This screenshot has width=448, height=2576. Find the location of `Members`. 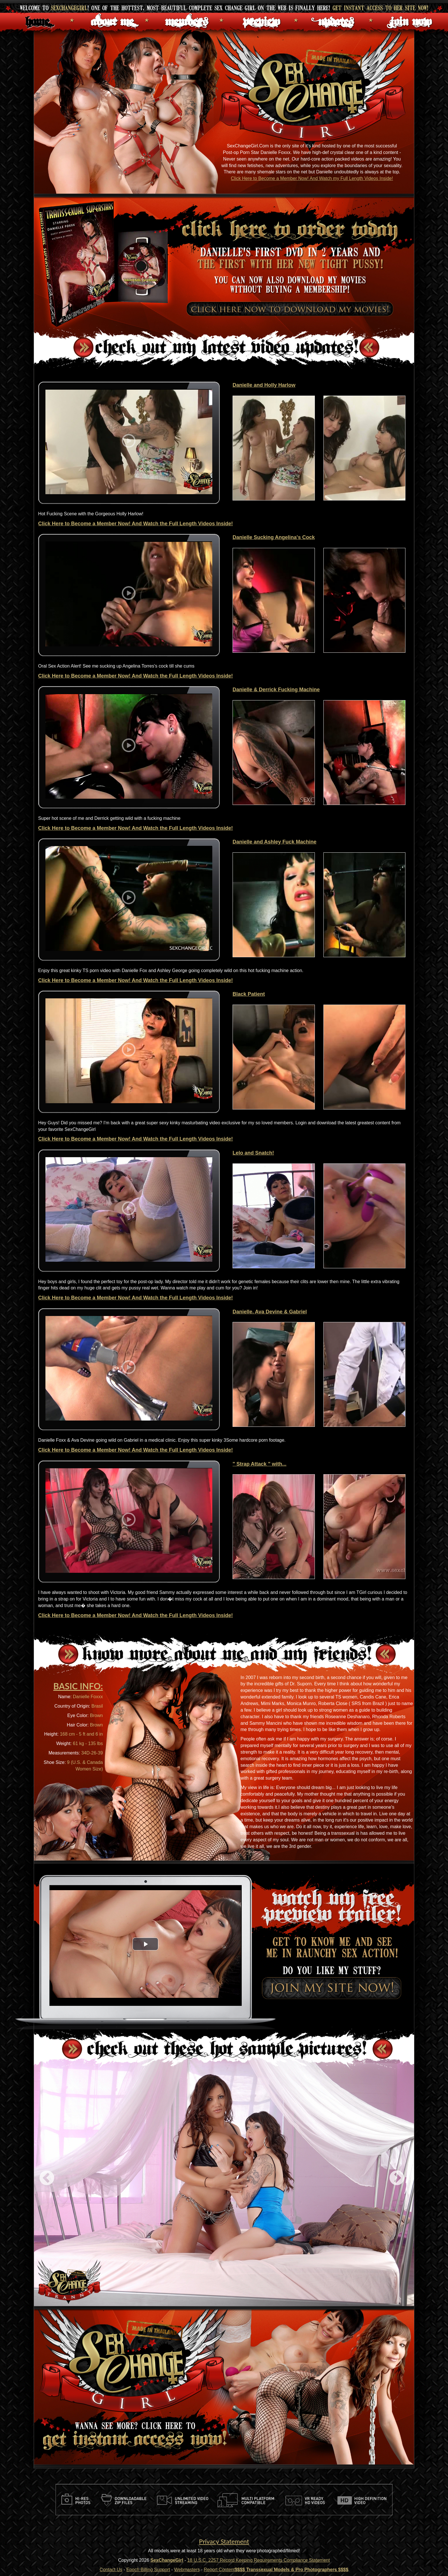

Members is located at coordinates (186, 20).